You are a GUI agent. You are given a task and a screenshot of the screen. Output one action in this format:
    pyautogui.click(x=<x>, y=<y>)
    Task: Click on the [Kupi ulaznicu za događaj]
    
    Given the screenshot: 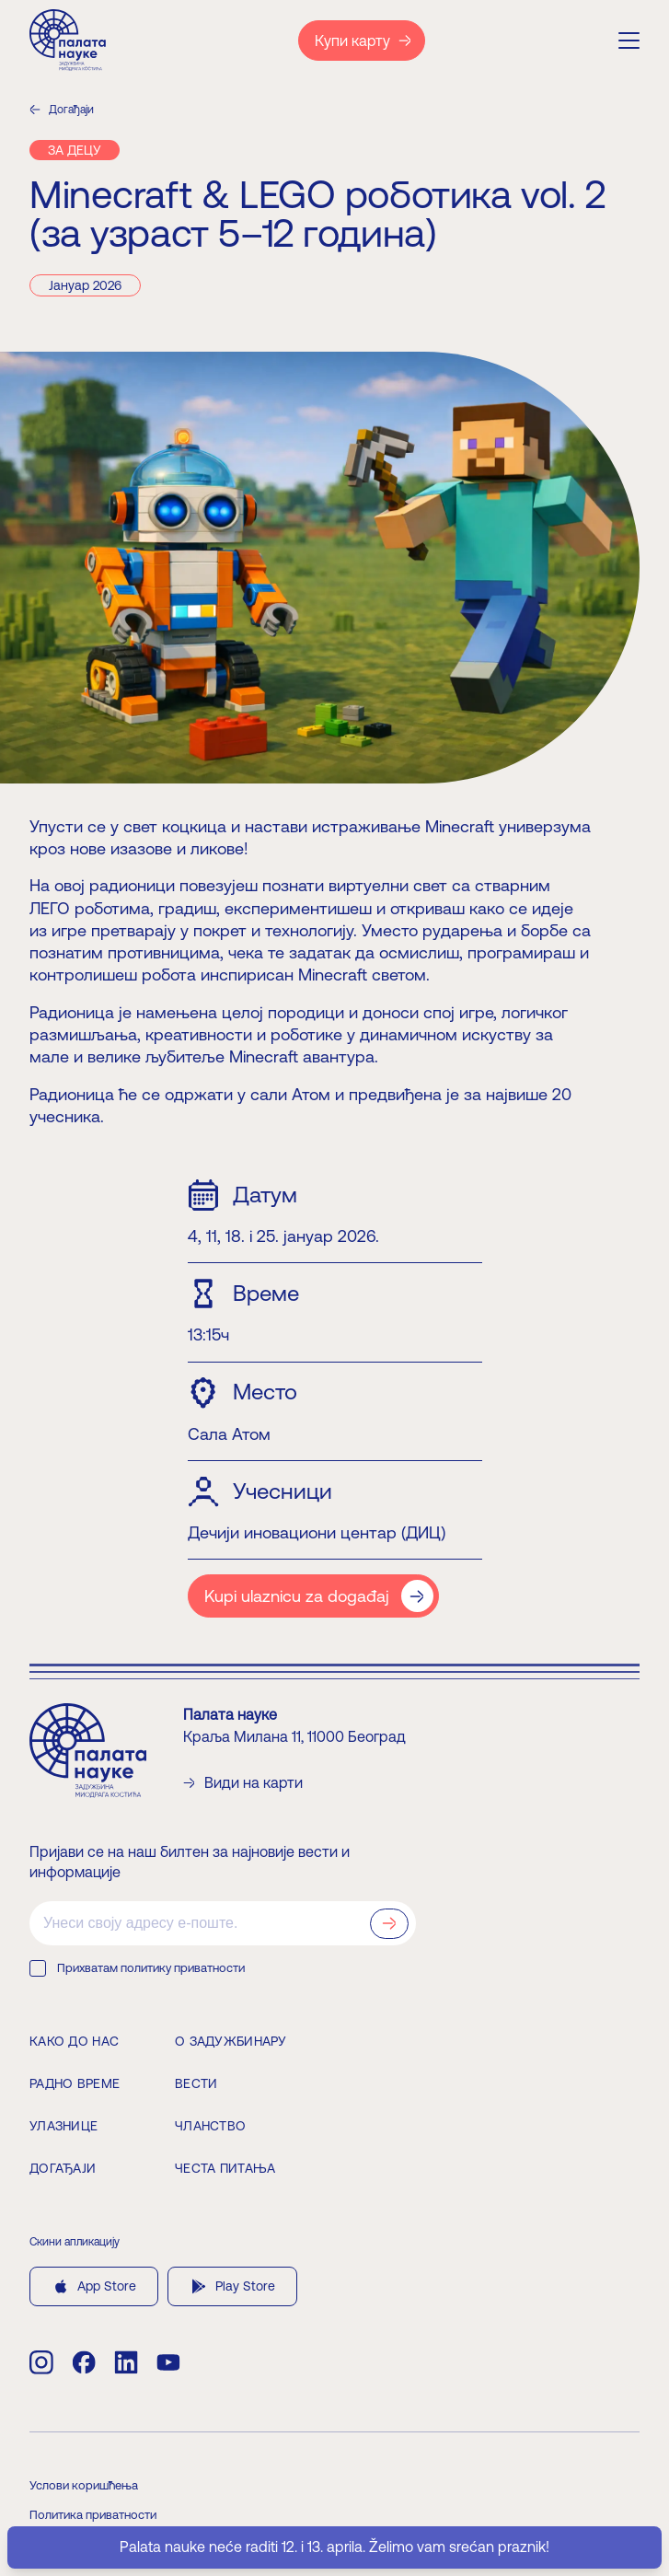 What is the action you would take?
    pyautogui.click(x=313, y=1596)
    